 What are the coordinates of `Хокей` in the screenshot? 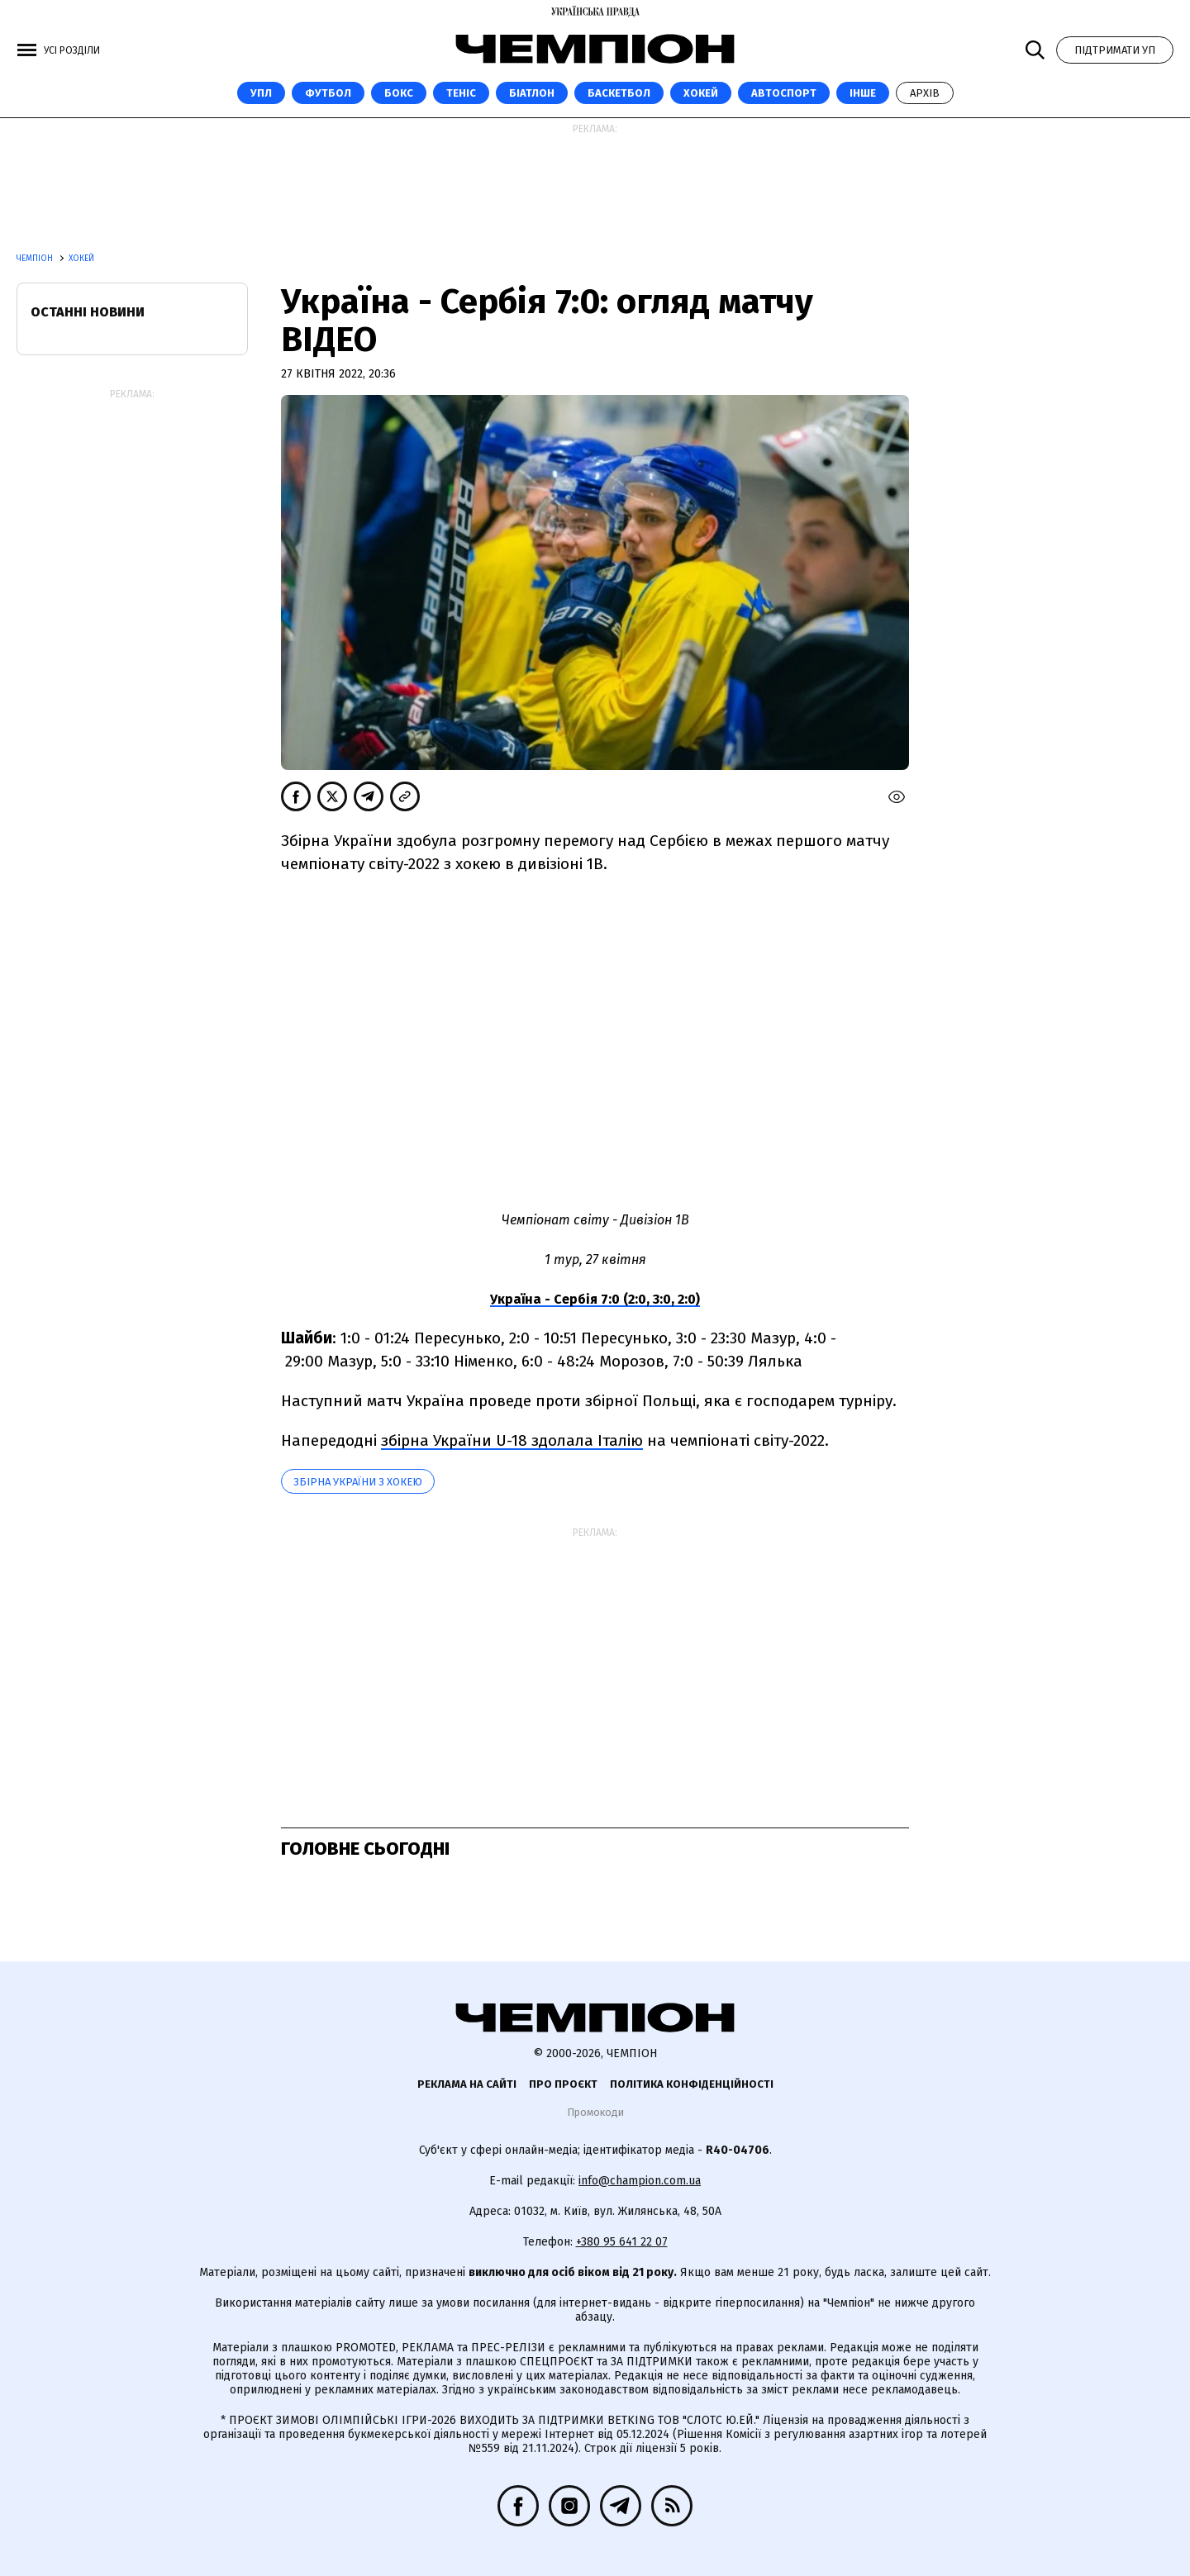 It's located at (700, 93).